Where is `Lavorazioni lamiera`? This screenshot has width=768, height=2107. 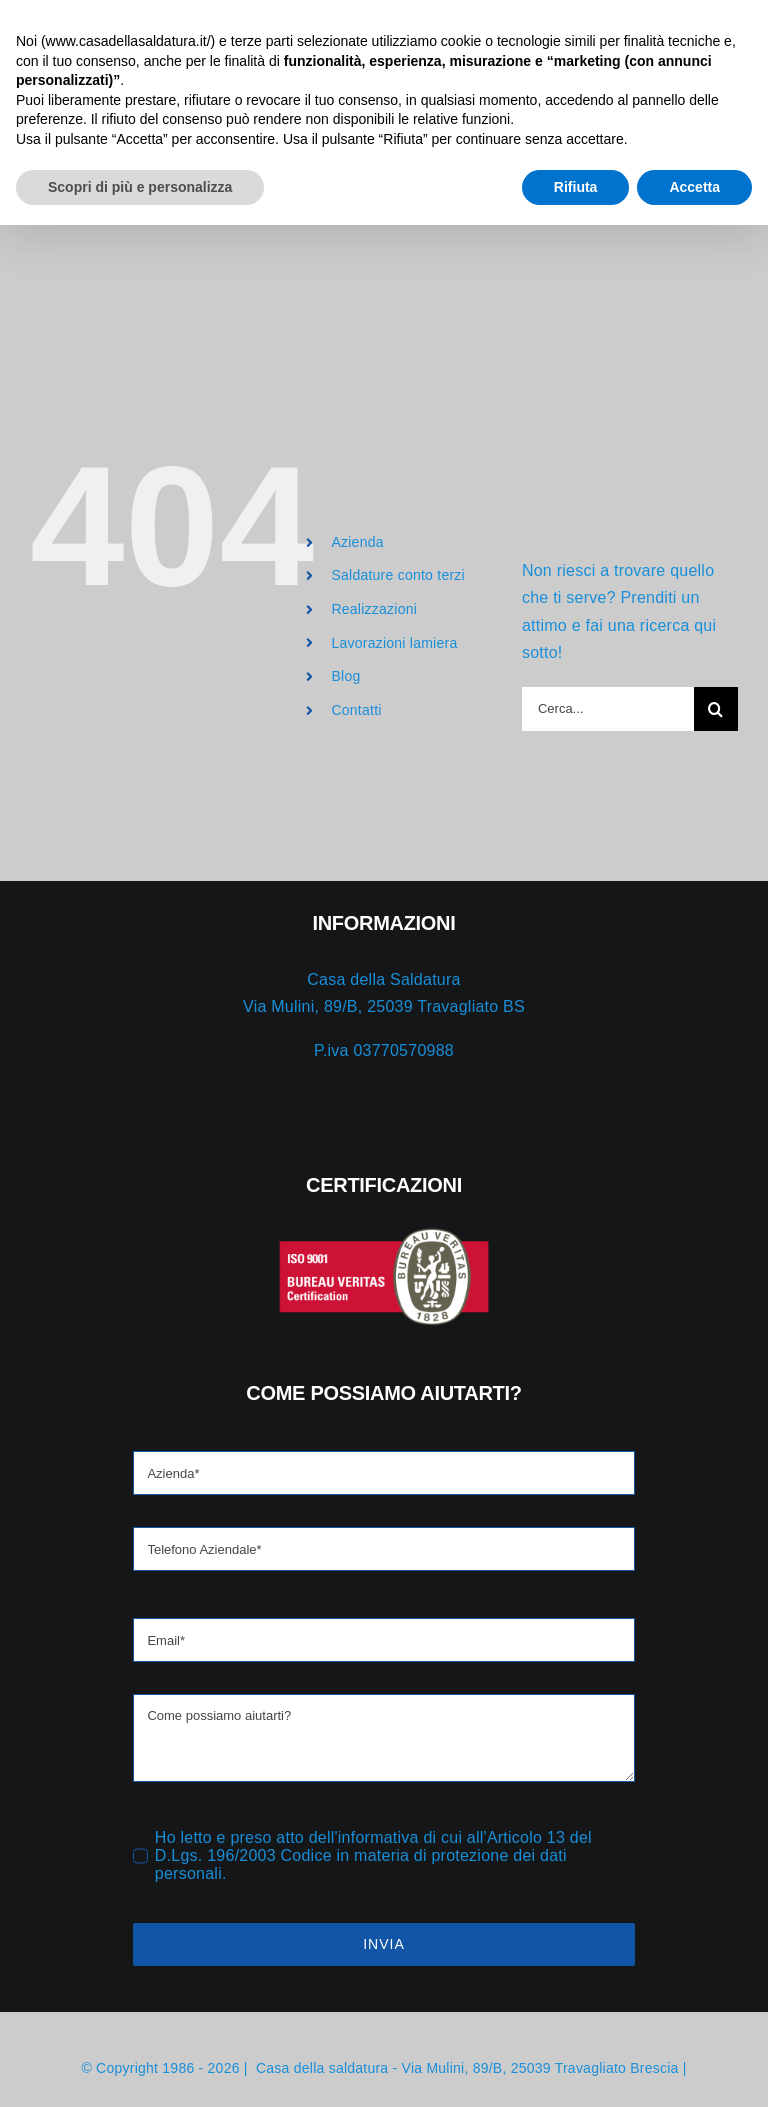
Lavorazioni lamiera is located at coordinates (394, 643).